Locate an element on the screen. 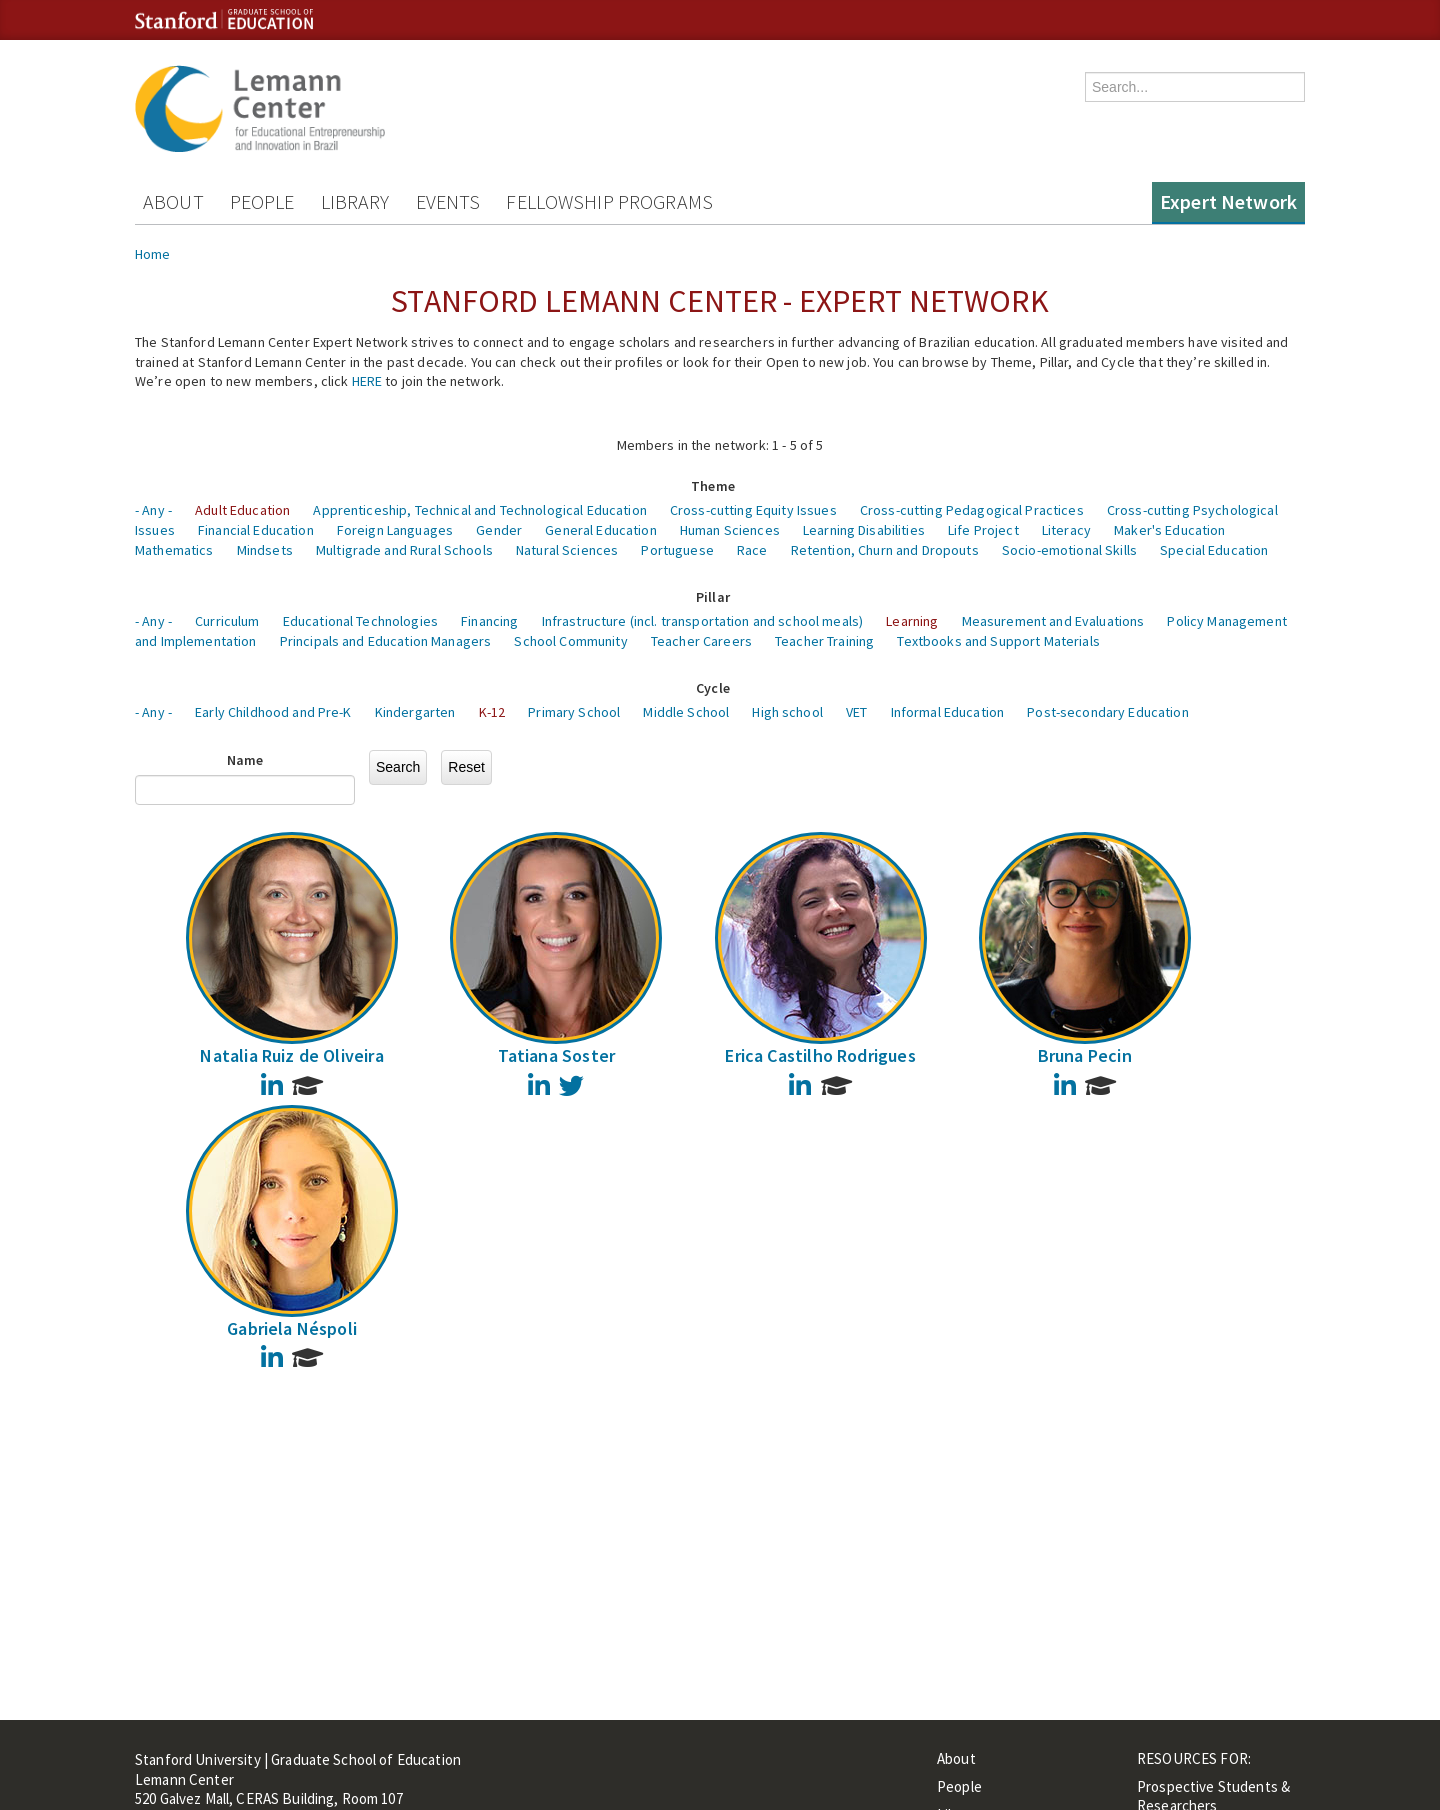  Teacher Training is located at coordinates (824, 641).